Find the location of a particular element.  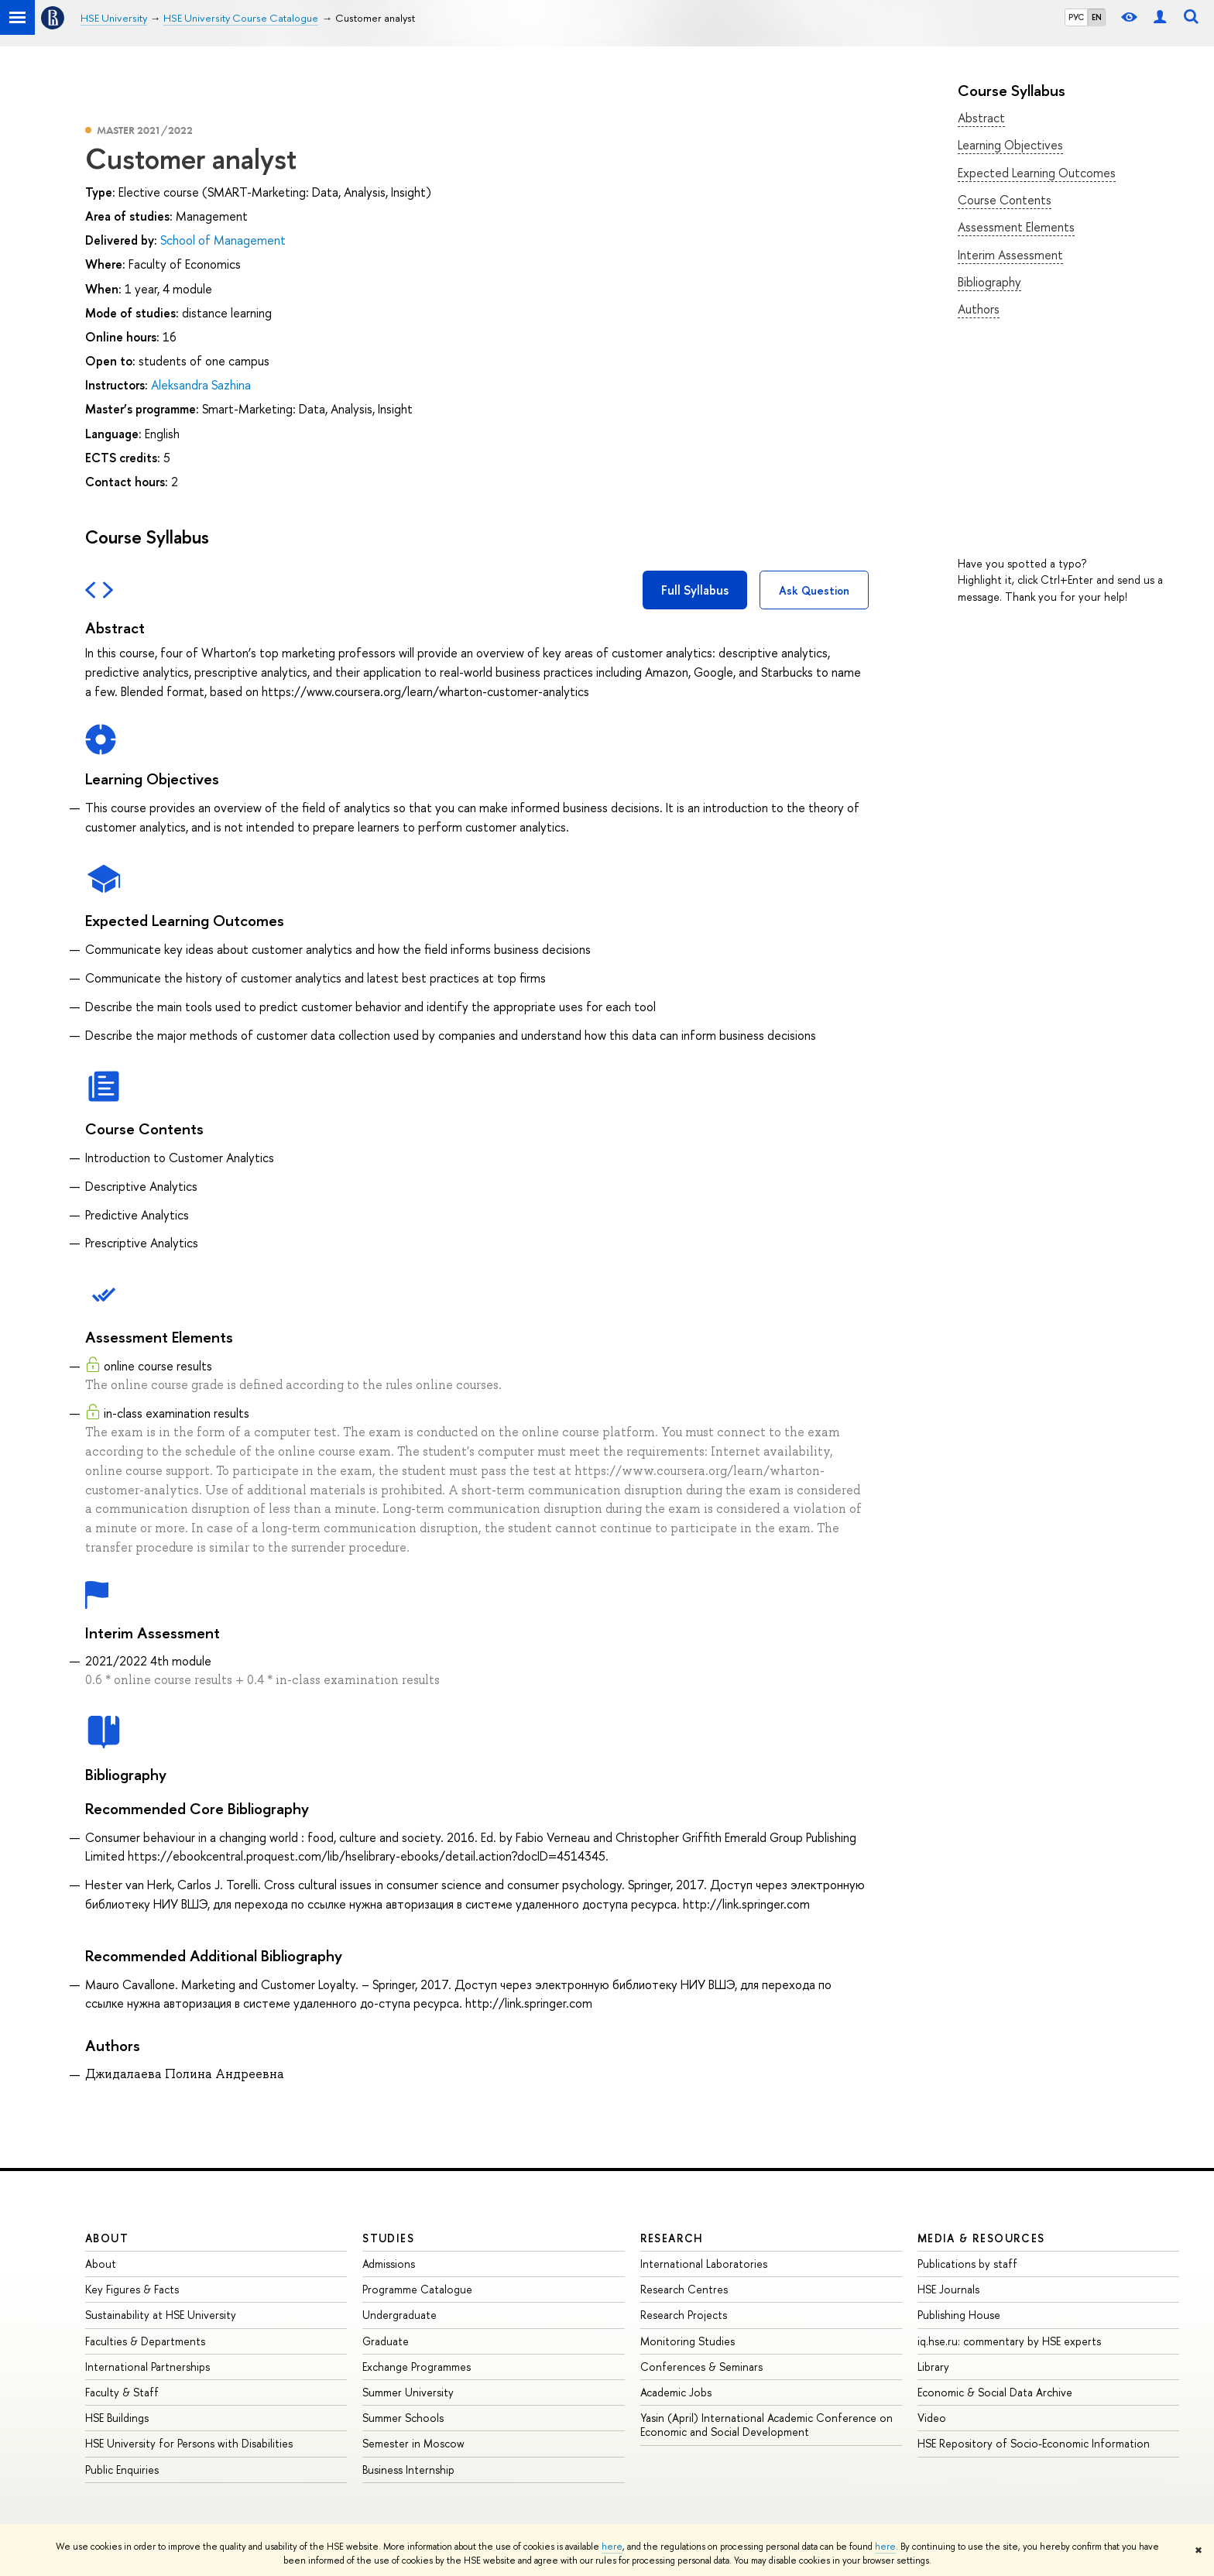

HSE University for Persons with Disabilities is located at coordinates (189, 2443).